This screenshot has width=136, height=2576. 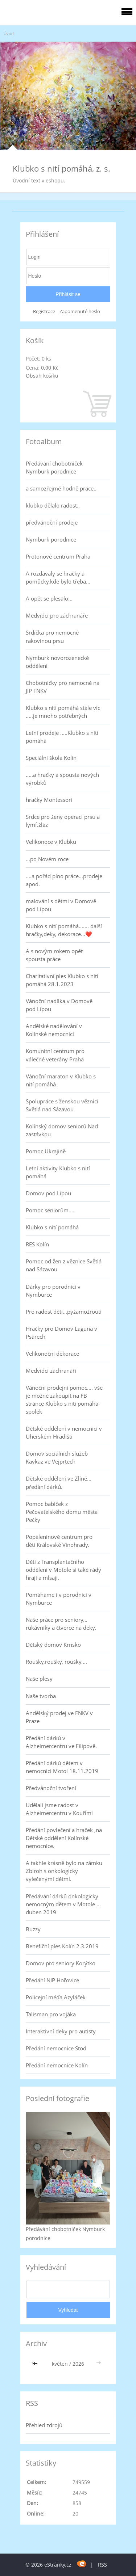 I want to click on Předání NIP Hořovice, so click(x=52, y=1980).